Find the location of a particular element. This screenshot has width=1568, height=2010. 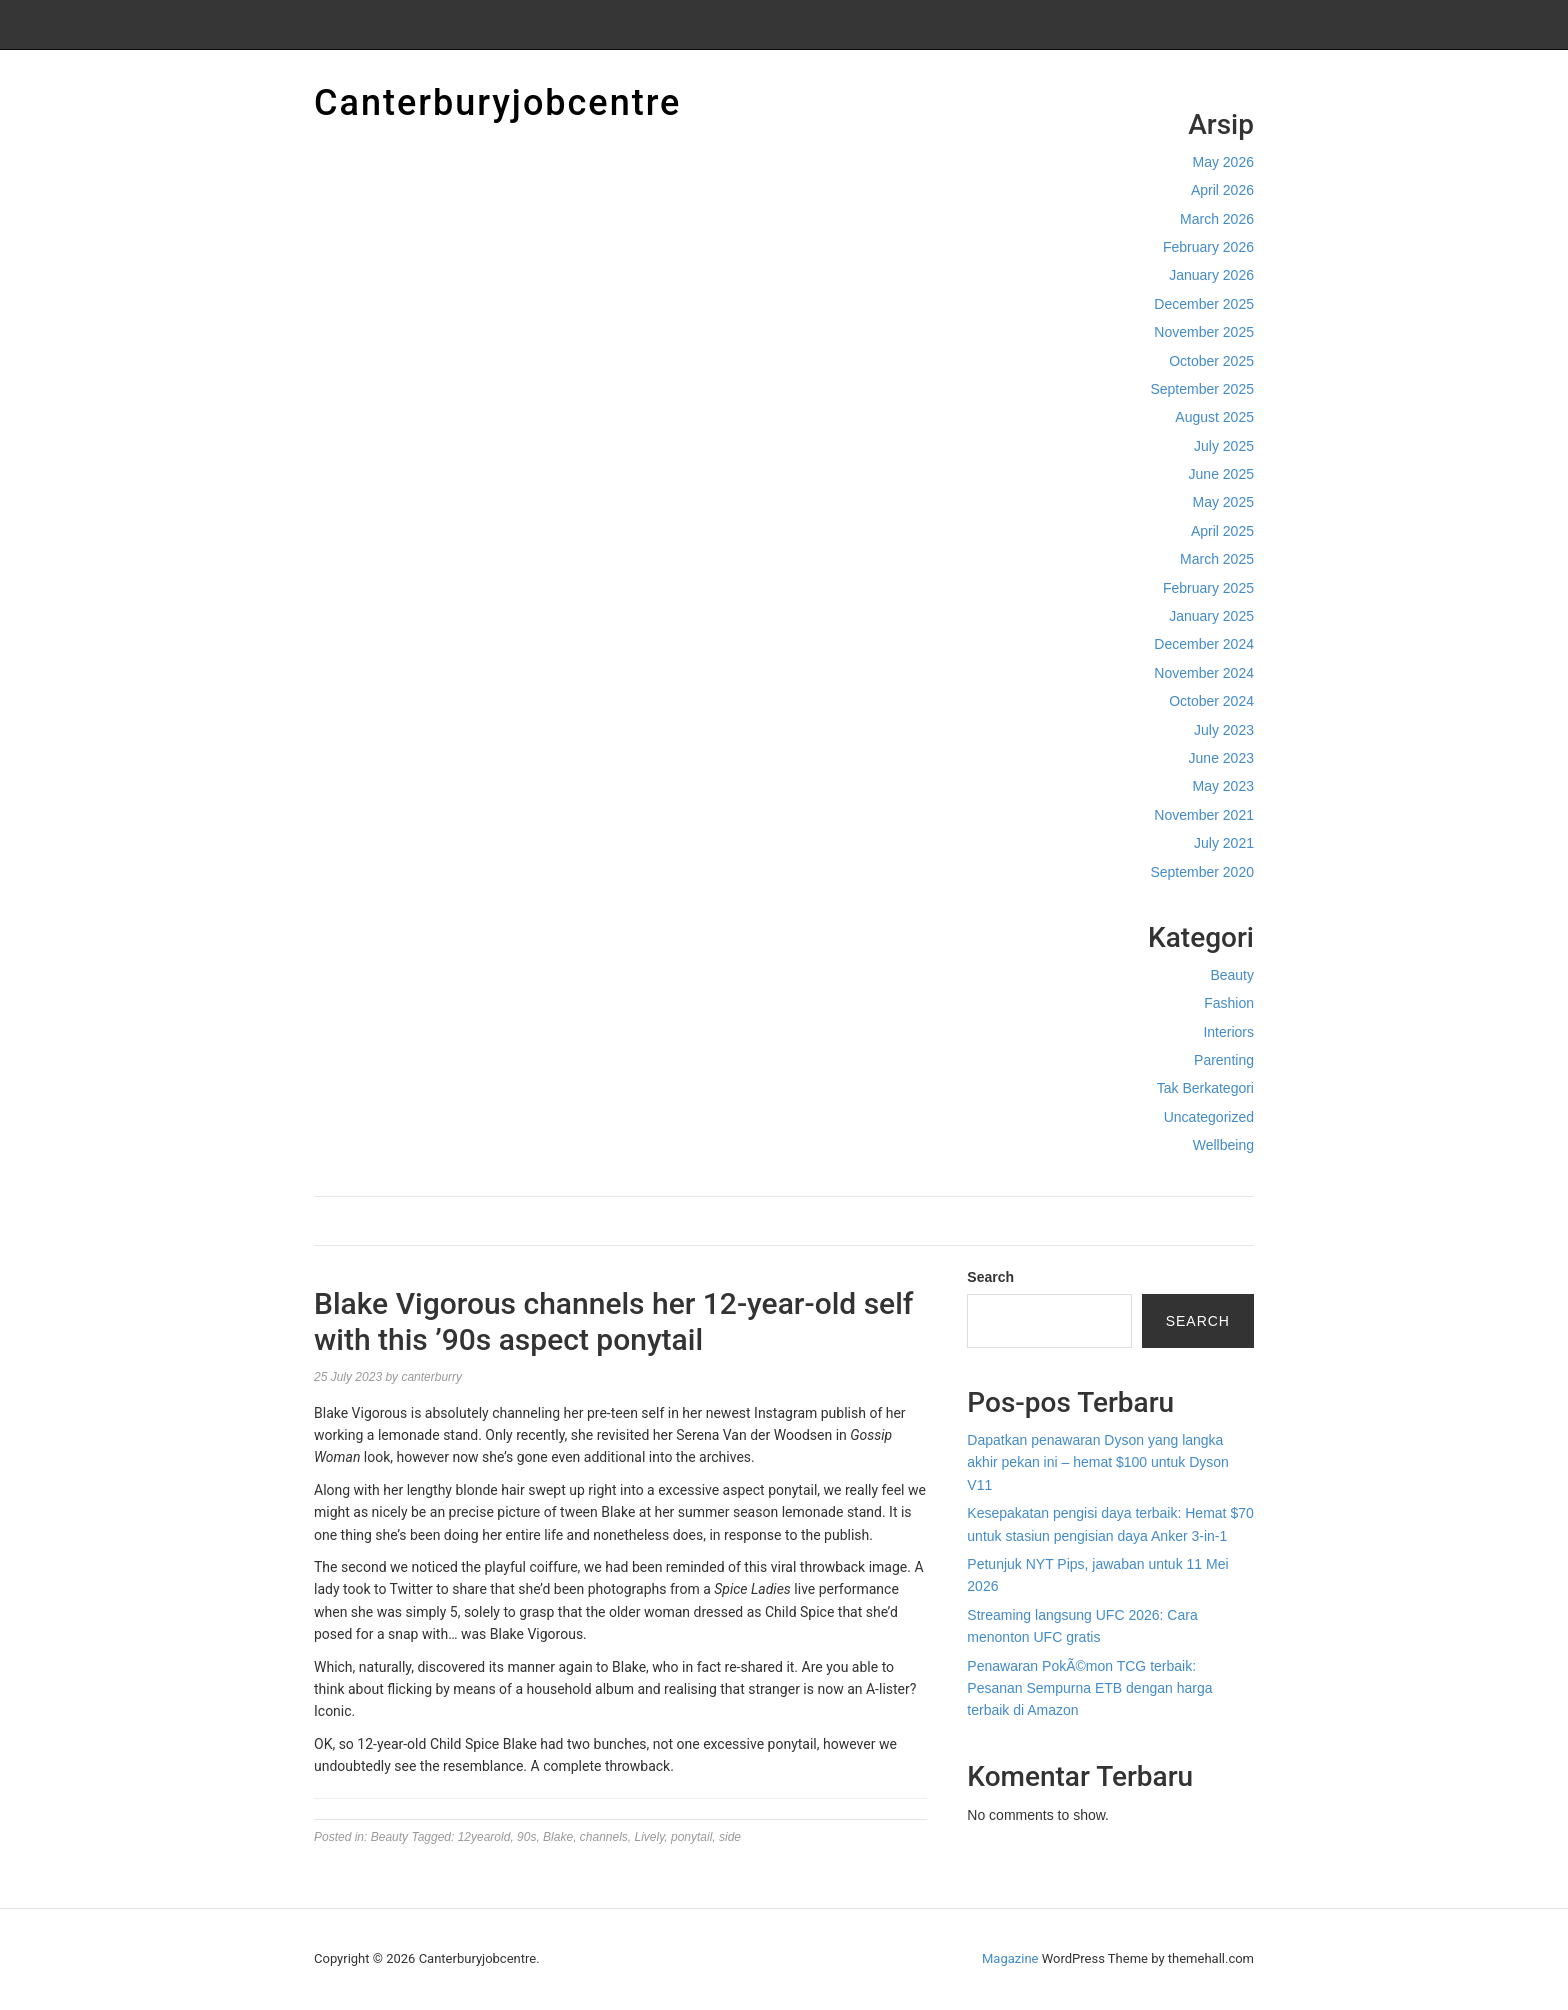

December 2024 is located at coordinates (1204, 644).